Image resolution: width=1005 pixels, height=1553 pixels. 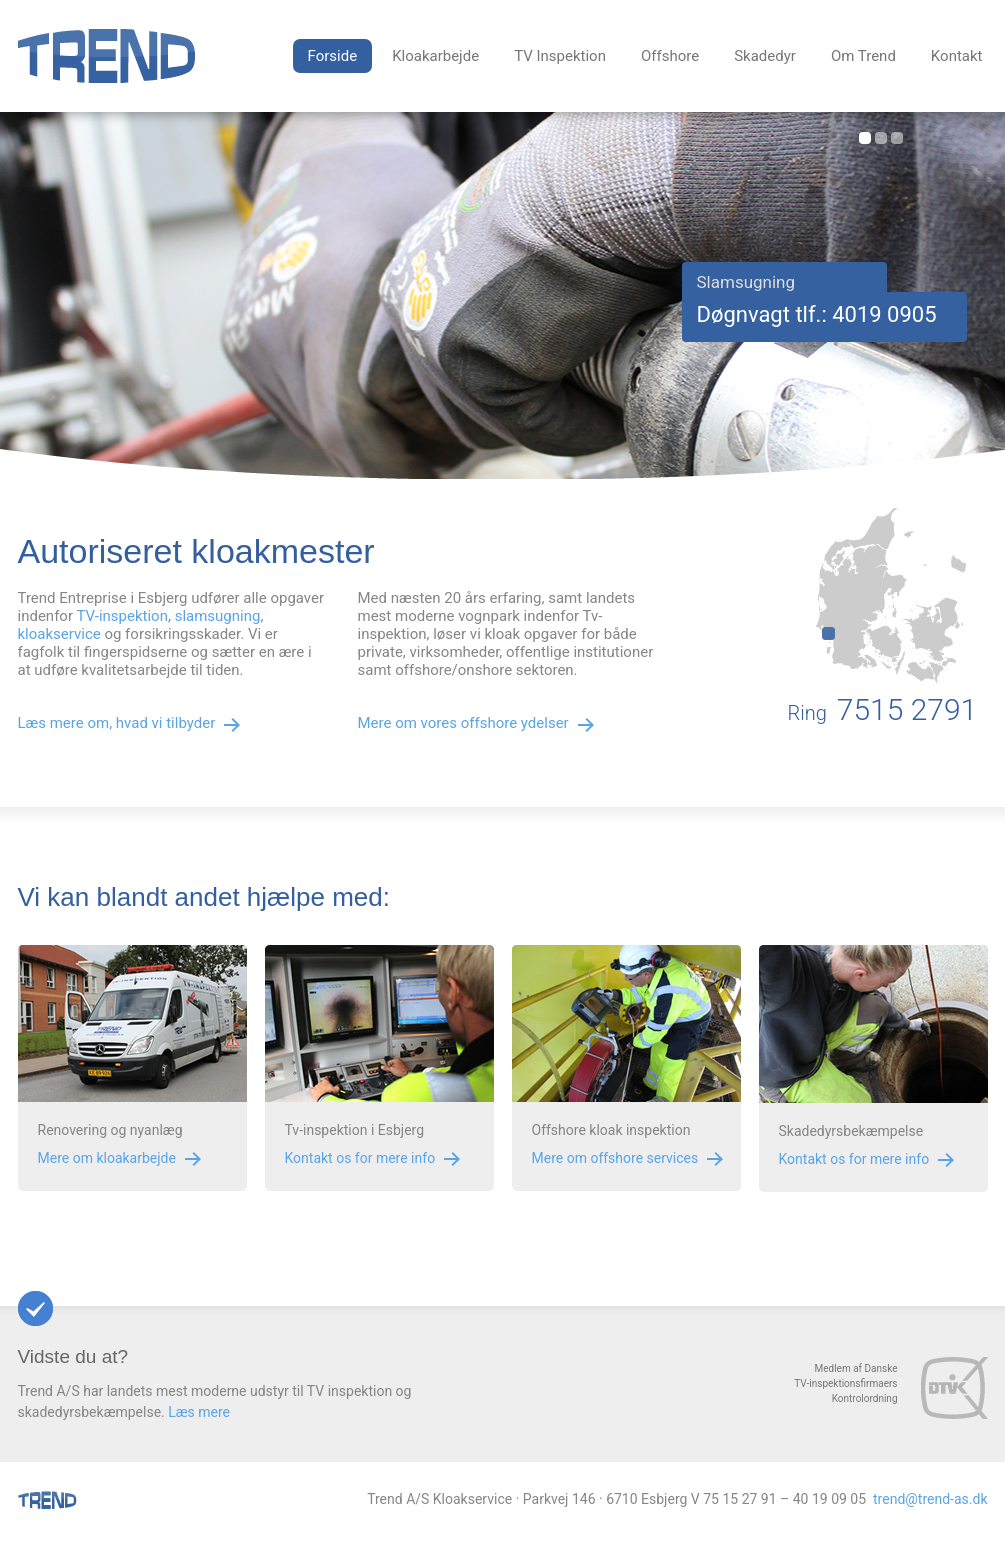 I want to click on Kloakarbejde, so click(x=435, y=56).